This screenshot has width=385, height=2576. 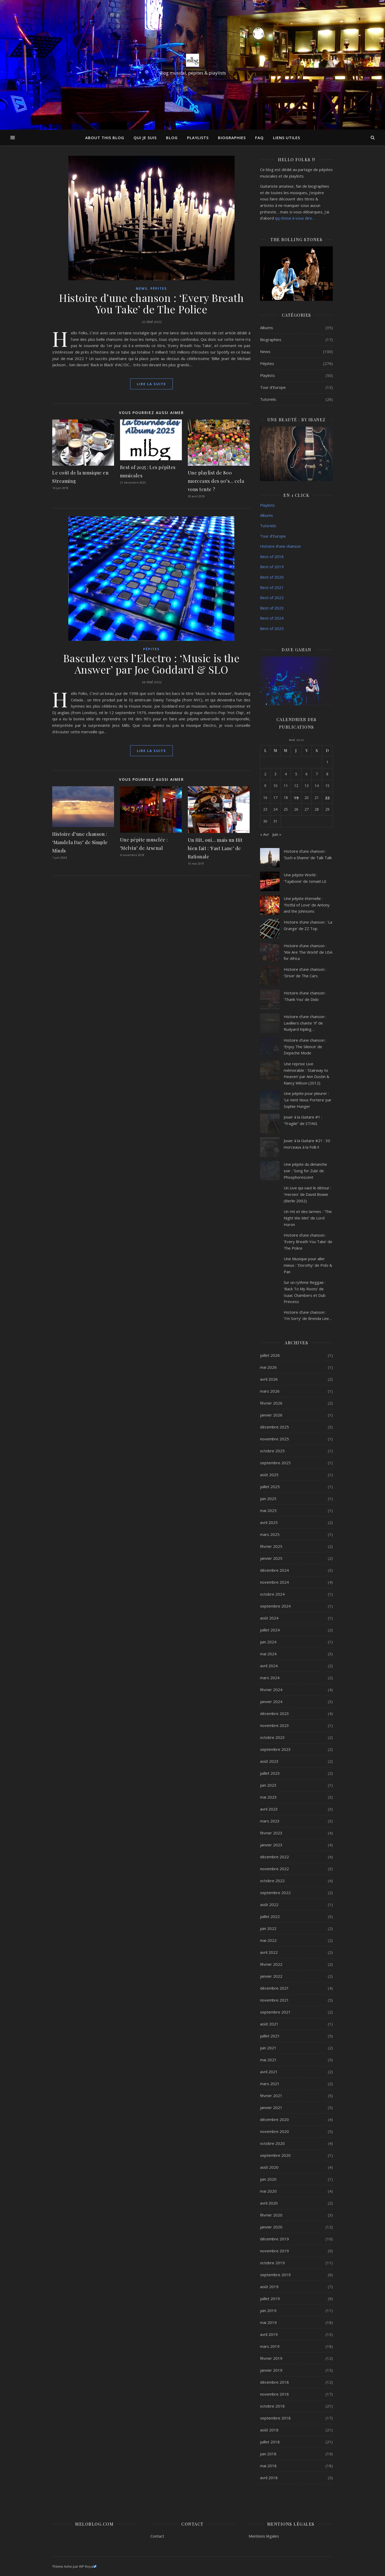 I want to click on mars 2023, so click(x=270, y=1820).